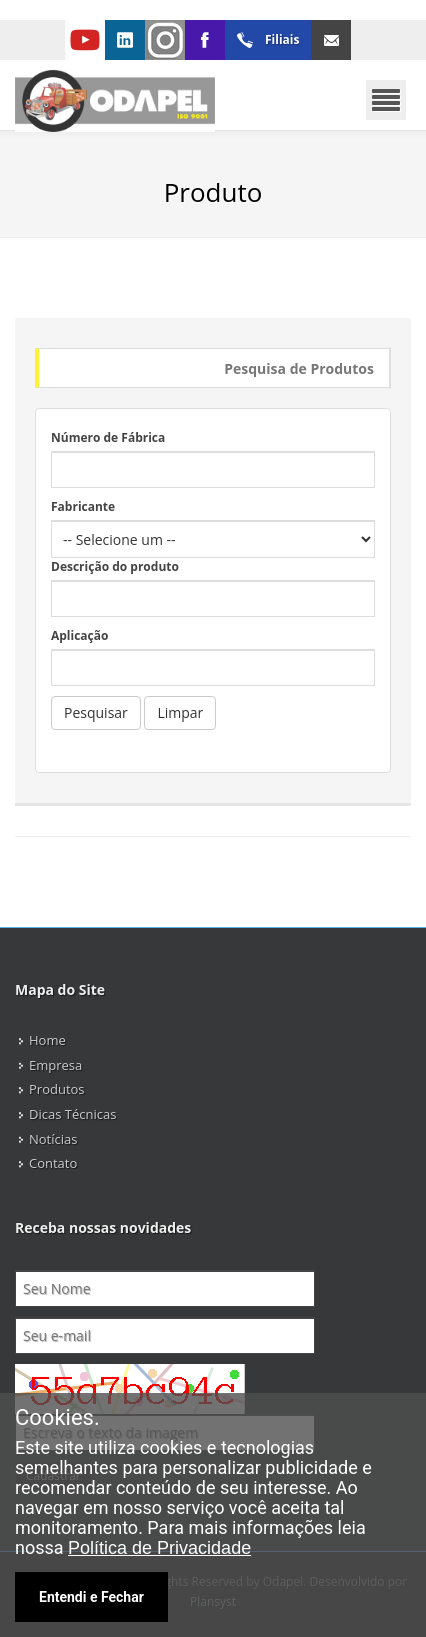 This screenshot has height=1637, width=426. What do you see at coordinates (91, 1597) in the screenshot?
I see `Entendi e Fechar` at bounding box center [91, 1597].